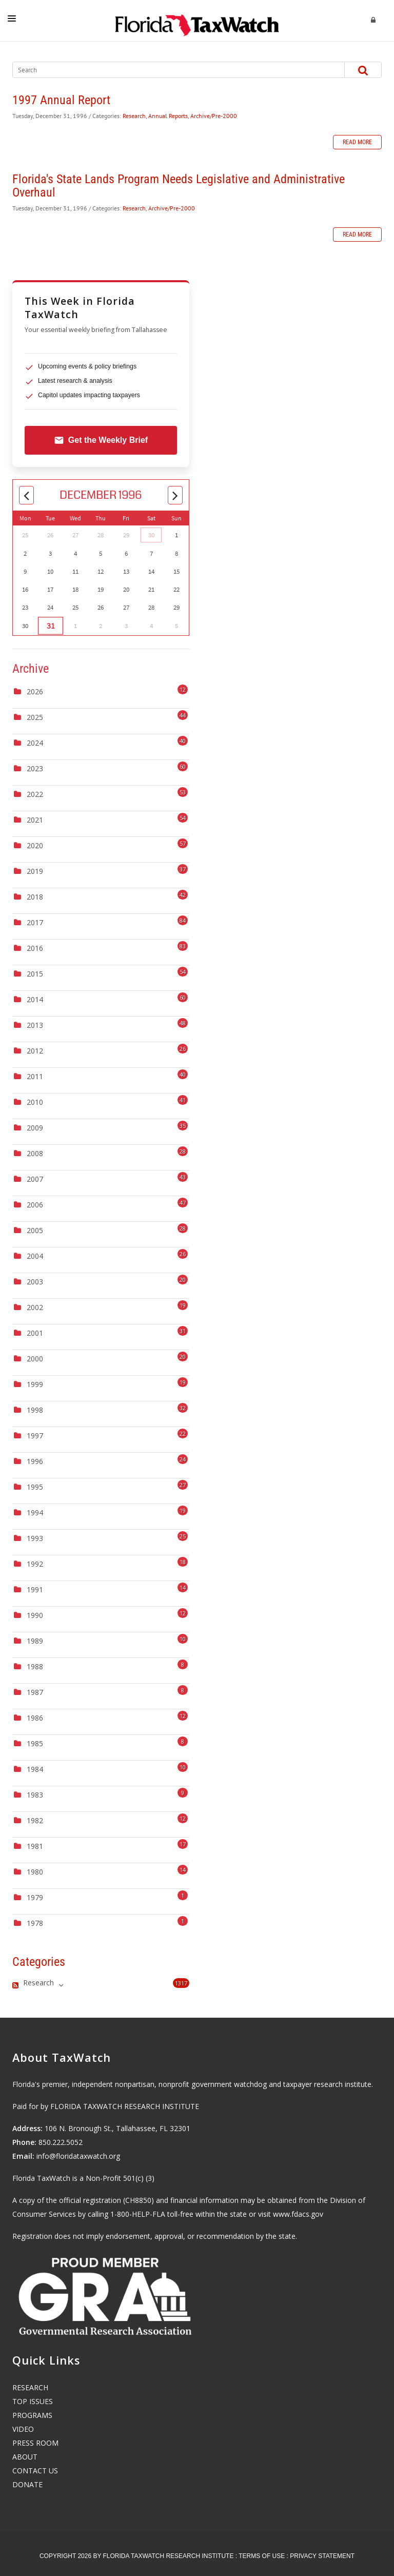 This screenshot has height=2576, width=394. What do you see at coordinates (298, 2214) in the screenshot?
I see `www.fdacs.gov` at bounding box center [298, 2214].